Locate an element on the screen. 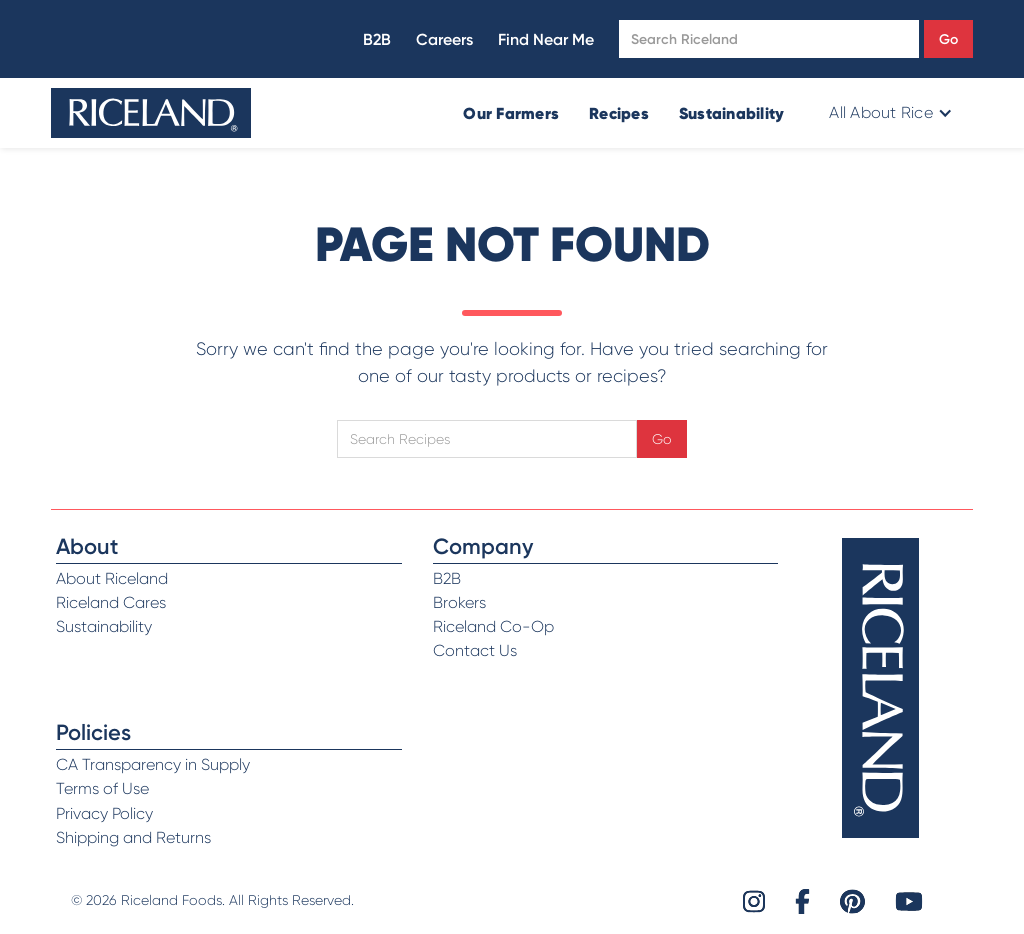  [home] is located at coordinates (151, 113).